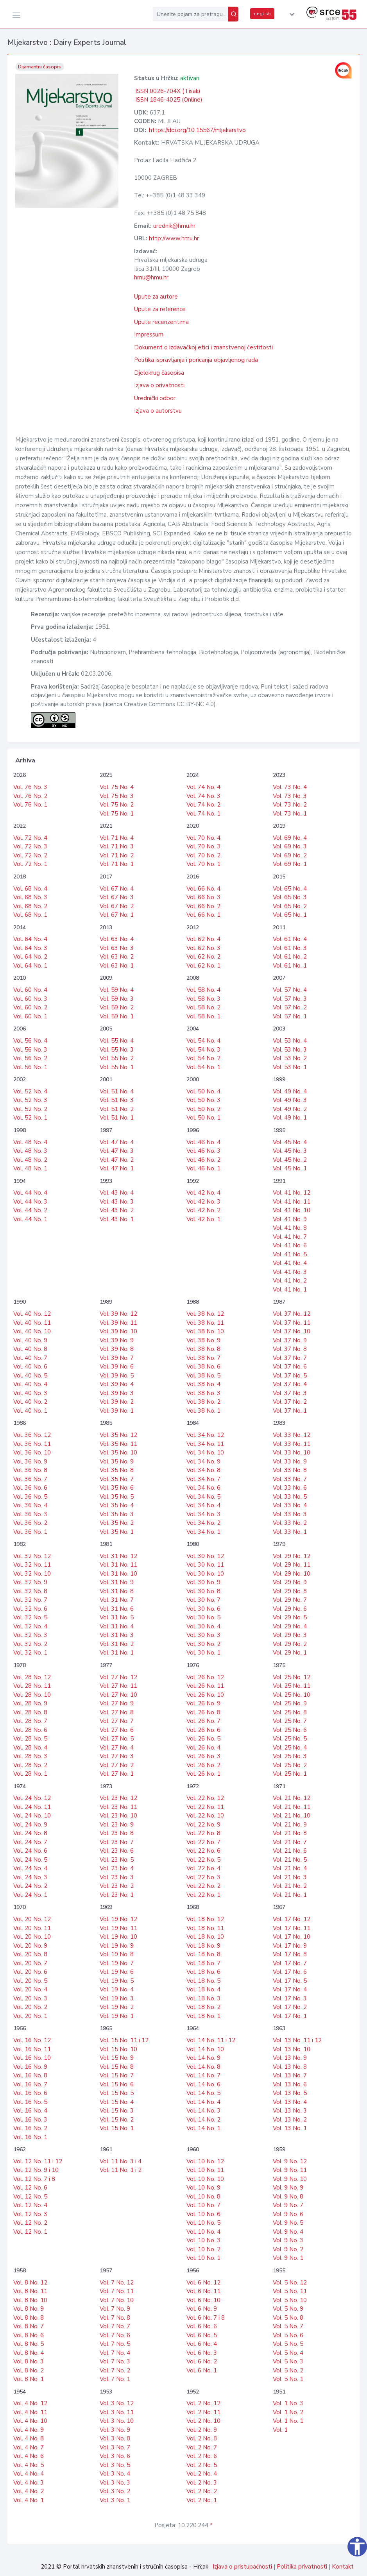 Image resolution: width=367 pixels, height=2576 pixels. What do you see at coordinates (118, 1695) in the screenshot?
I see `Vol. 27 No. 10` at bounding box center [118, 1695].